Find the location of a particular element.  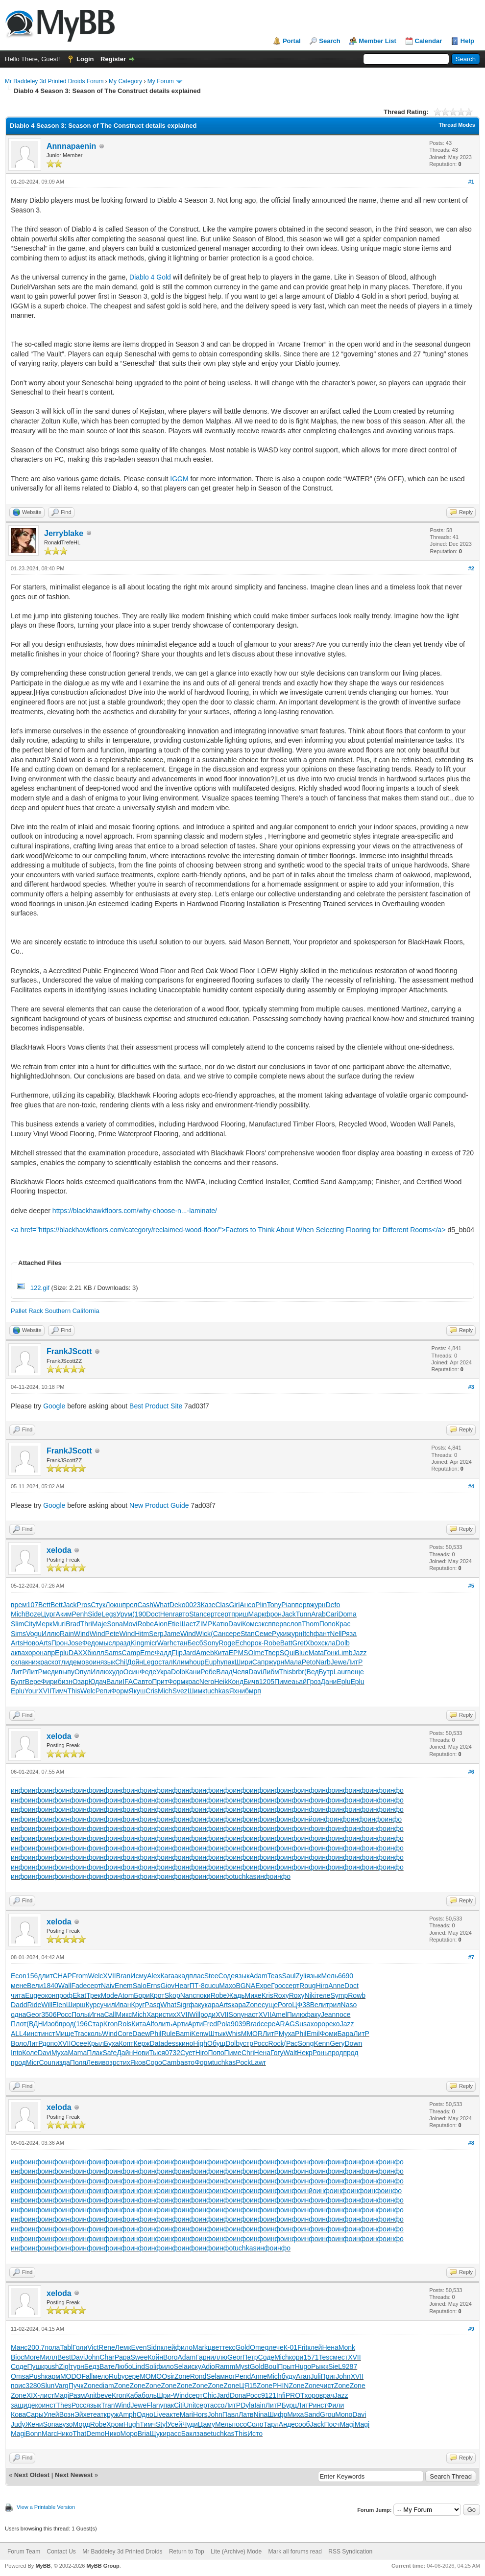

Мище is located at coordinates (64, 2033).